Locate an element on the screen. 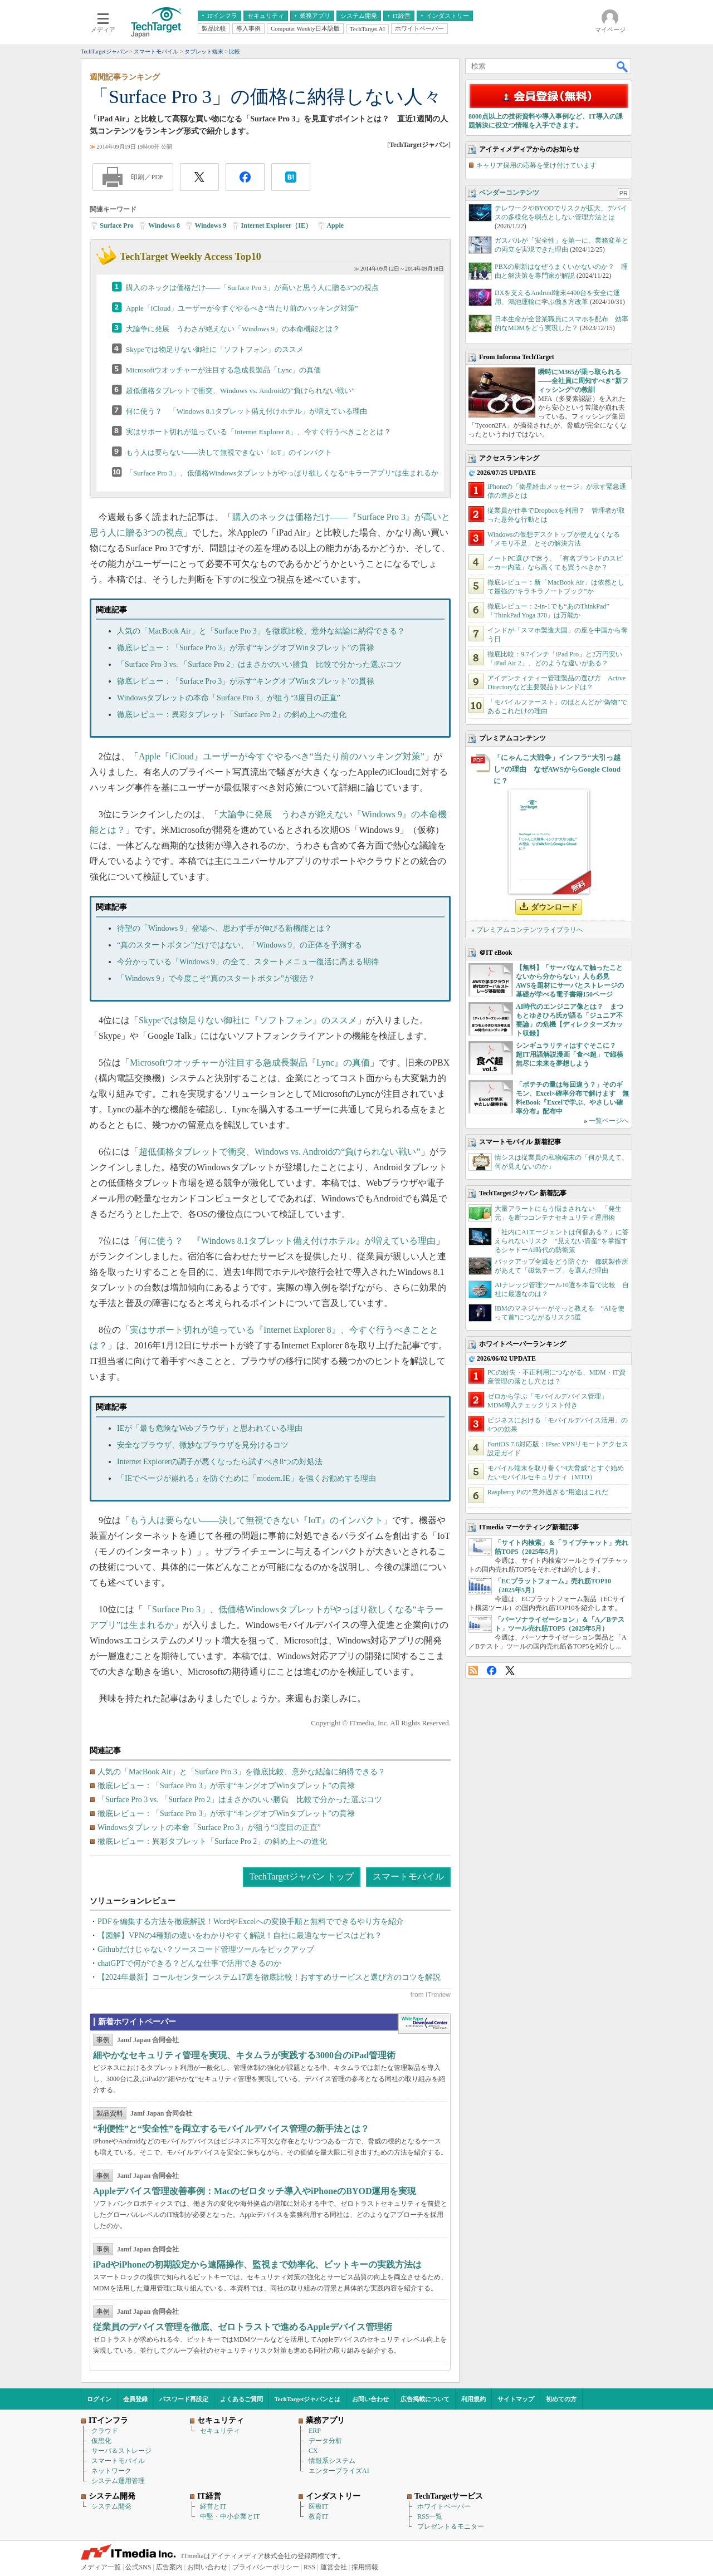  実はサポート切れが迫っている「Internet Explorer 8」、今すぐ行うべきこととは？ is located at coordinates (258, 432).